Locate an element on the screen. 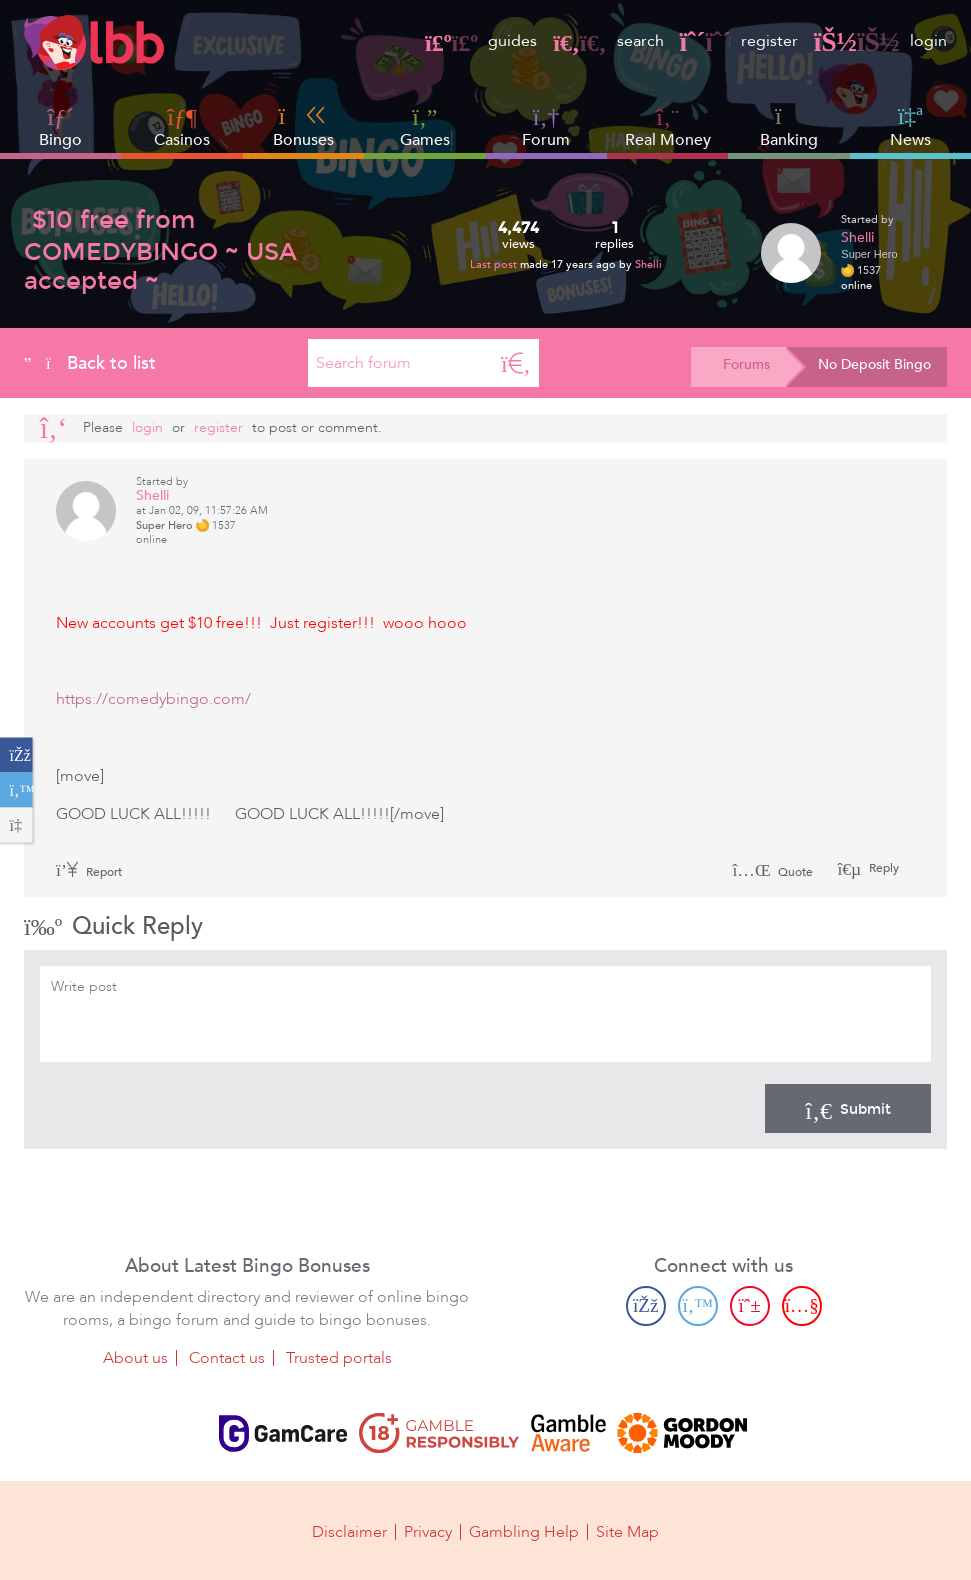 Image resolution: width=971 pixels, height=1580 pixels. Disclaimer is located at coordinates (349, 1532).